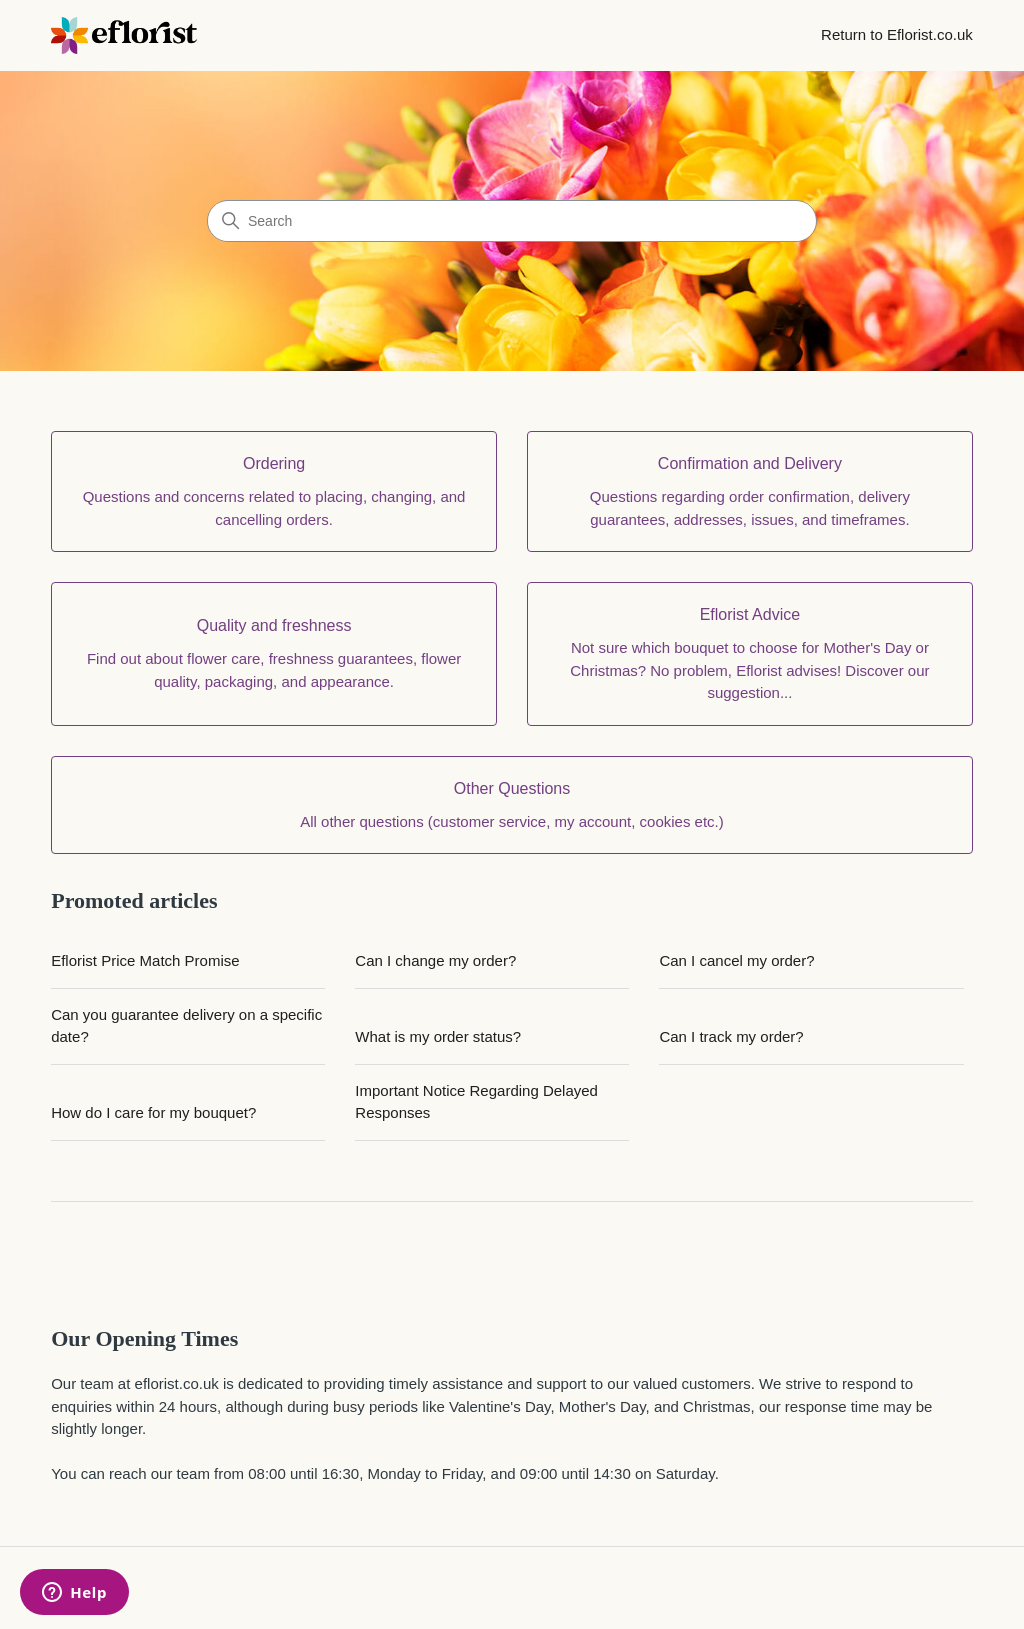  What do you see at coordinates (731, 1036) in the screenshot?
I see `Can I track my order?` at bounding box center [731, 1036].